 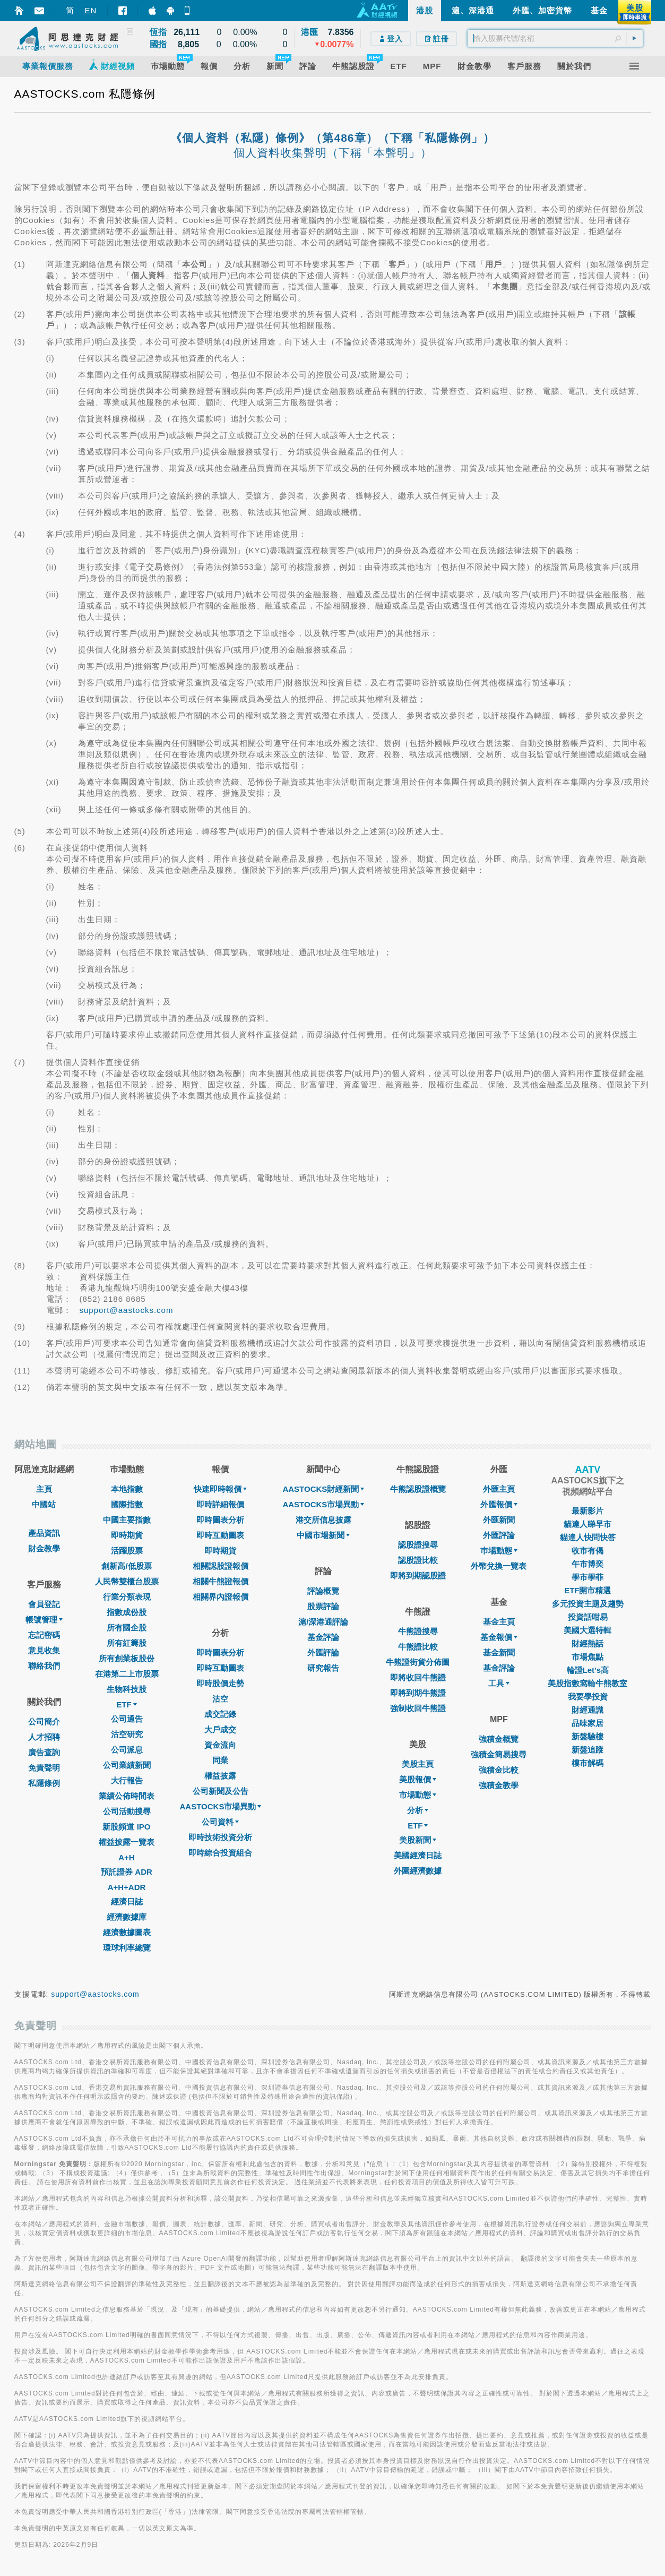 I want to click on 強積金教學, so click(x=499, y=1785).